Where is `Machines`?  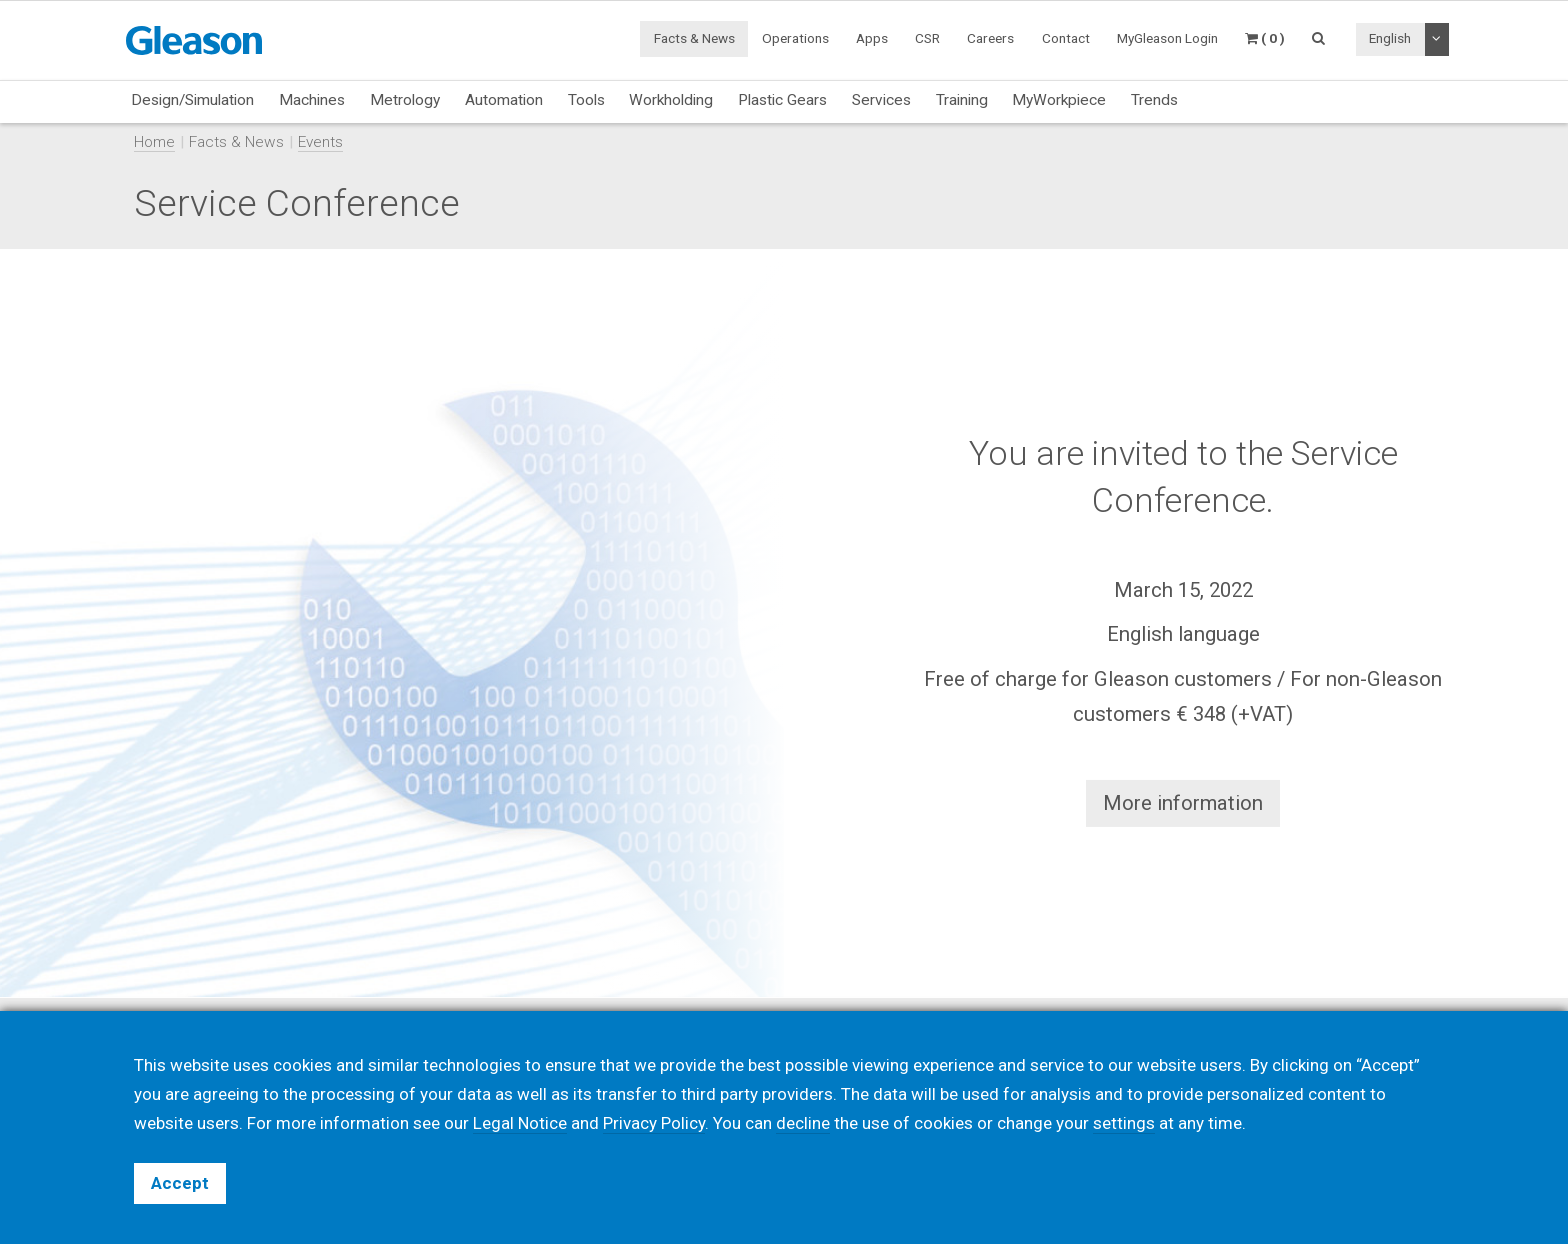
Machines is located at coordinates (312, 100).